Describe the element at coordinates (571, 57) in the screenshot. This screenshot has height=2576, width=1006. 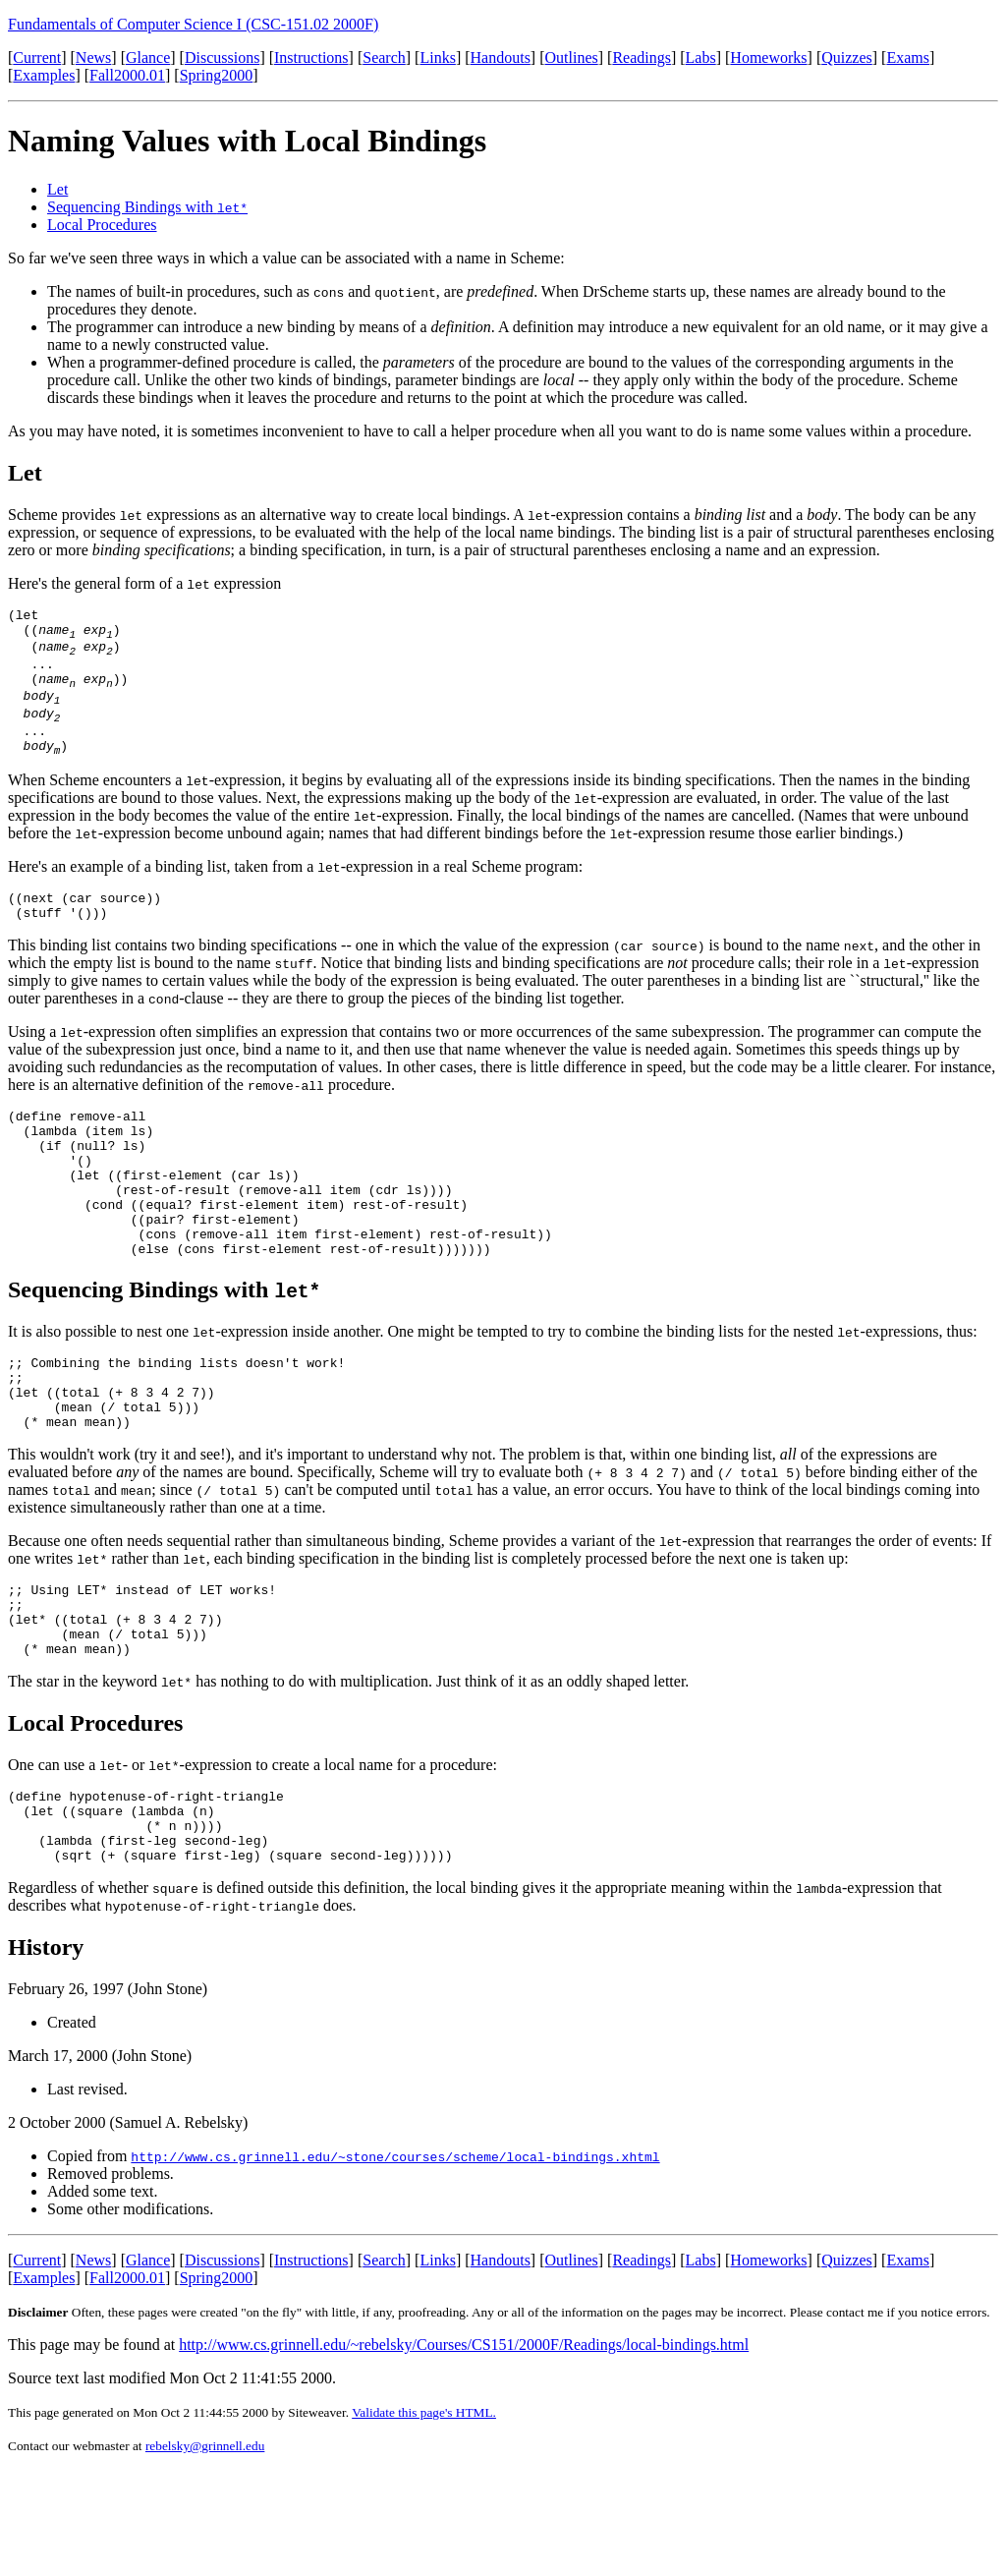
I see `Outlines` at that location.